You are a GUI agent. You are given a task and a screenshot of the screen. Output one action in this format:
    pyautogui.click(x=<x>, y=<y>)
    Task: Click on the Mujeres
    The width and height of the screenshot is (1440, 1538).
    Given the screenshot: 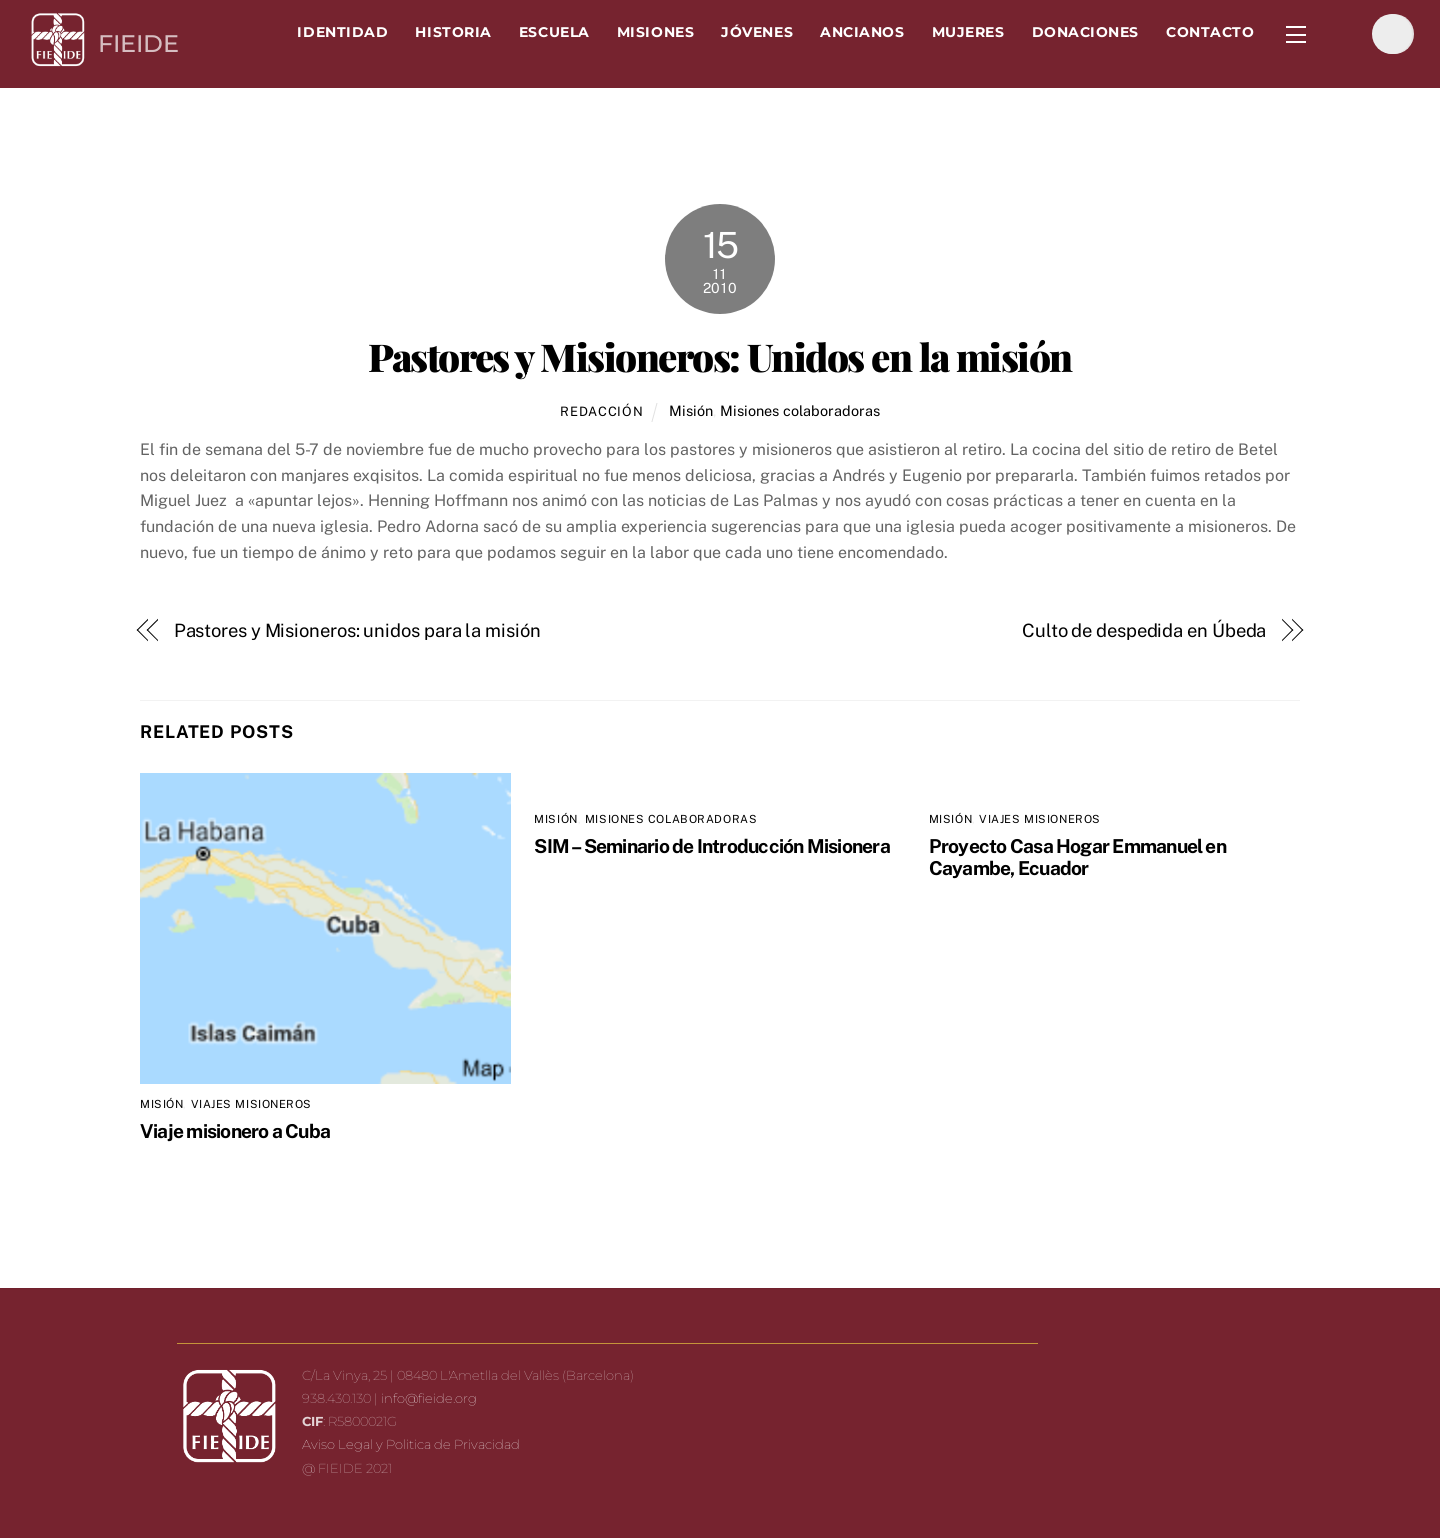 What is the action you would take?
    pyautogui.click(x=968, y=32)
    